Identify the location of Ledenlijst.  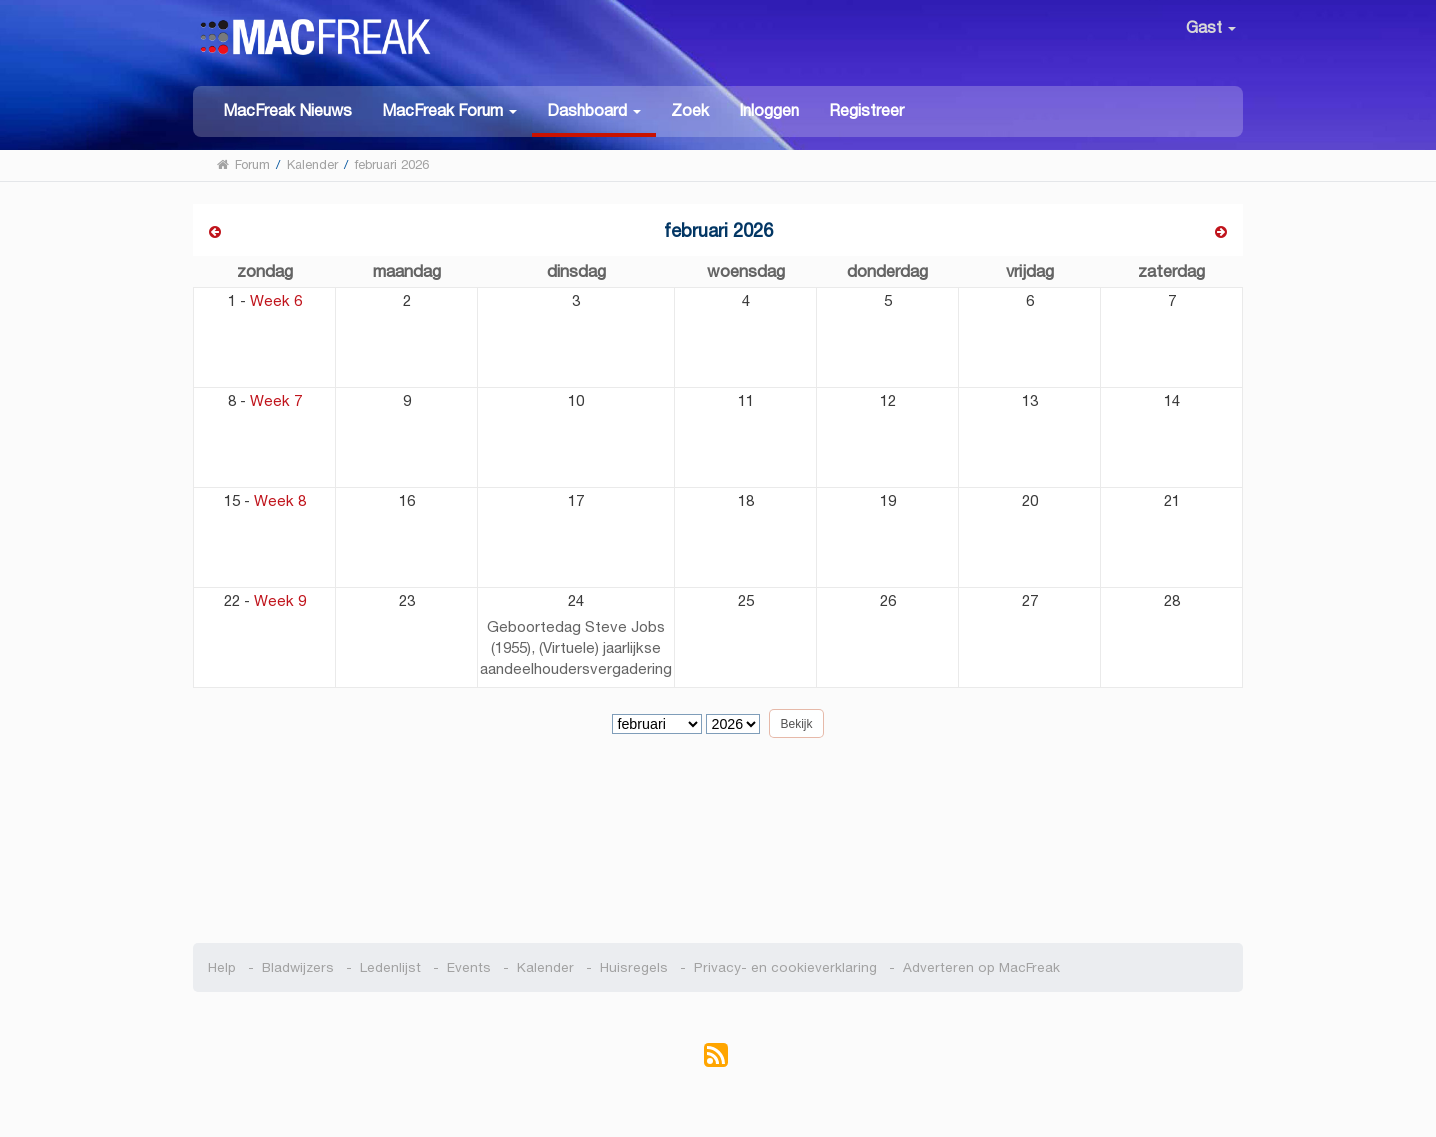
(390, 967).